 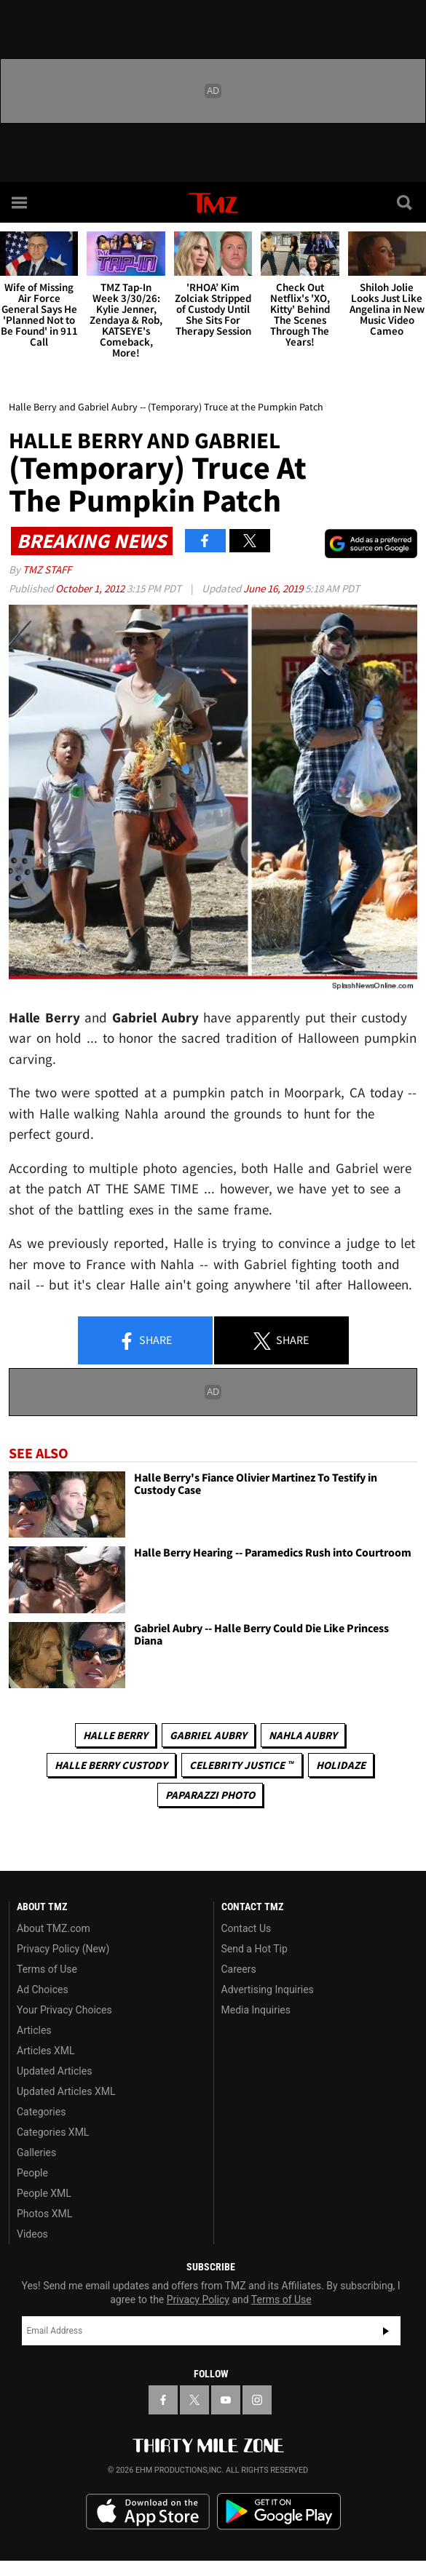 I want to click on Download the TMZ App on the Google Play Store, so click(x=279, y=2511).